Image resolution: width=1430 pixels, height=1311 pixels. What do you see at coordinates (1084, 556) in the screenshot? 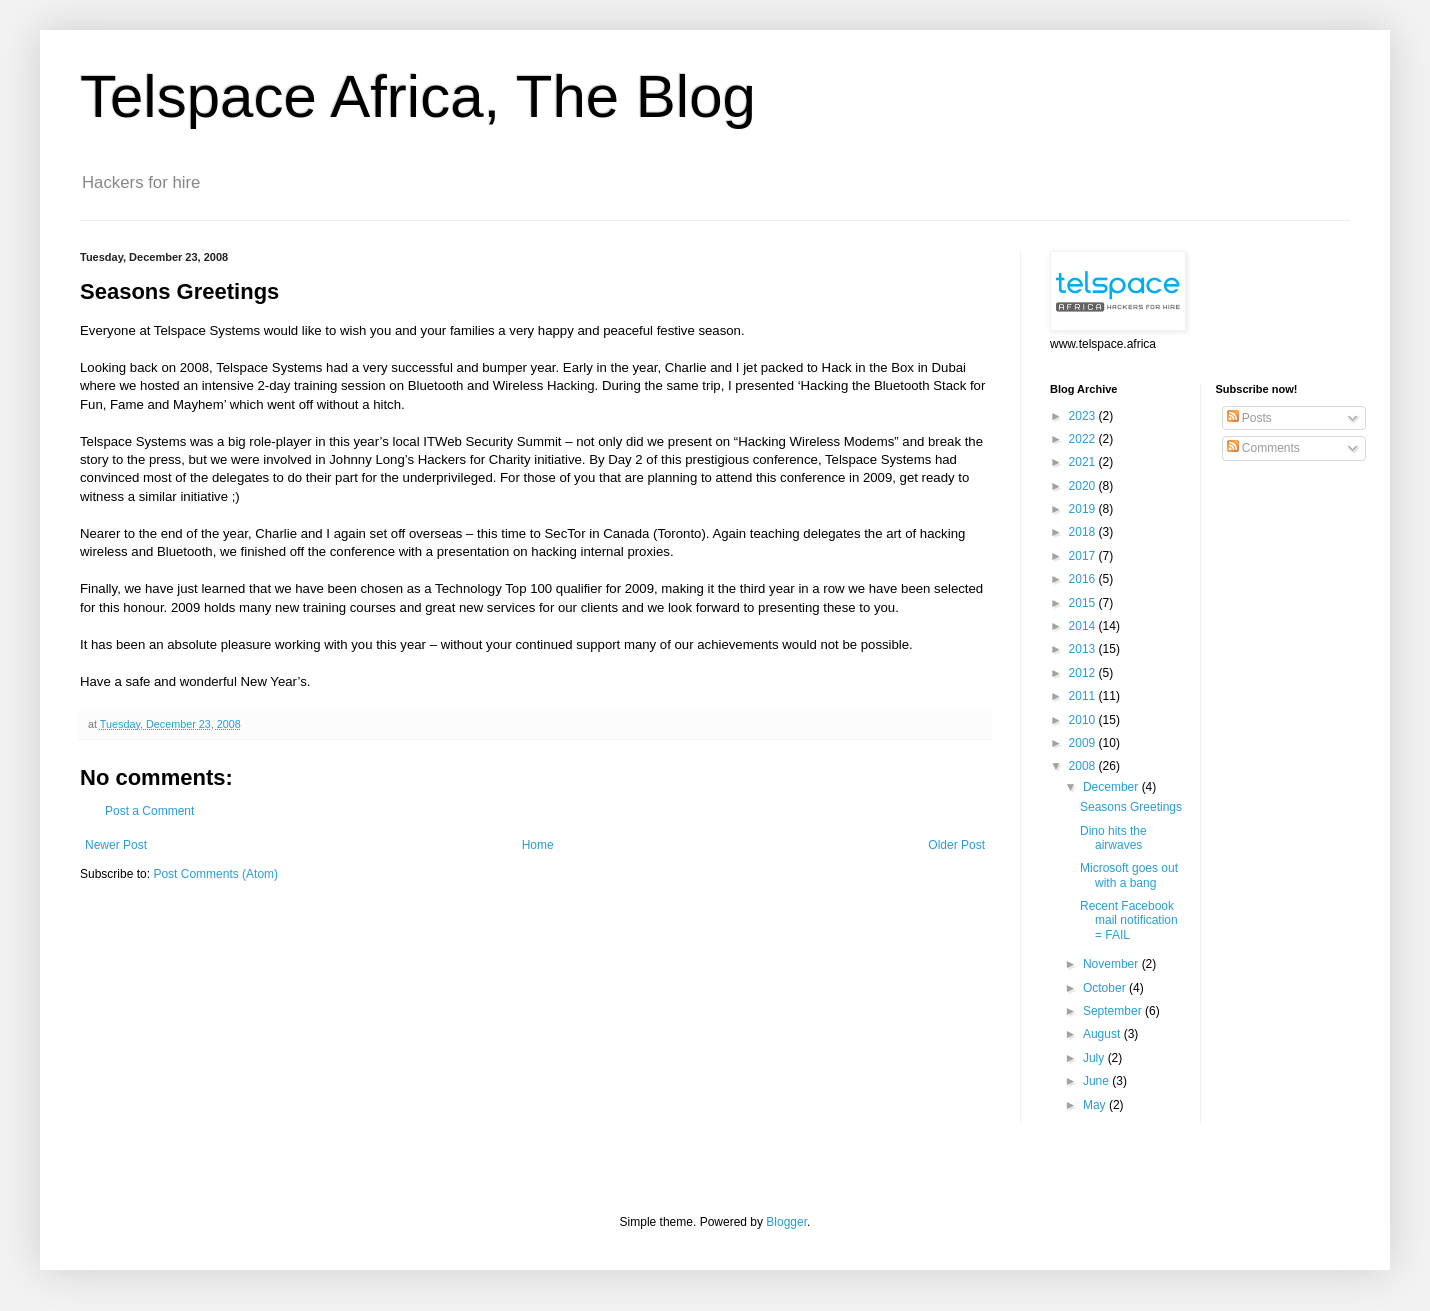
I see `2017` at bounding box center [1084, 556].